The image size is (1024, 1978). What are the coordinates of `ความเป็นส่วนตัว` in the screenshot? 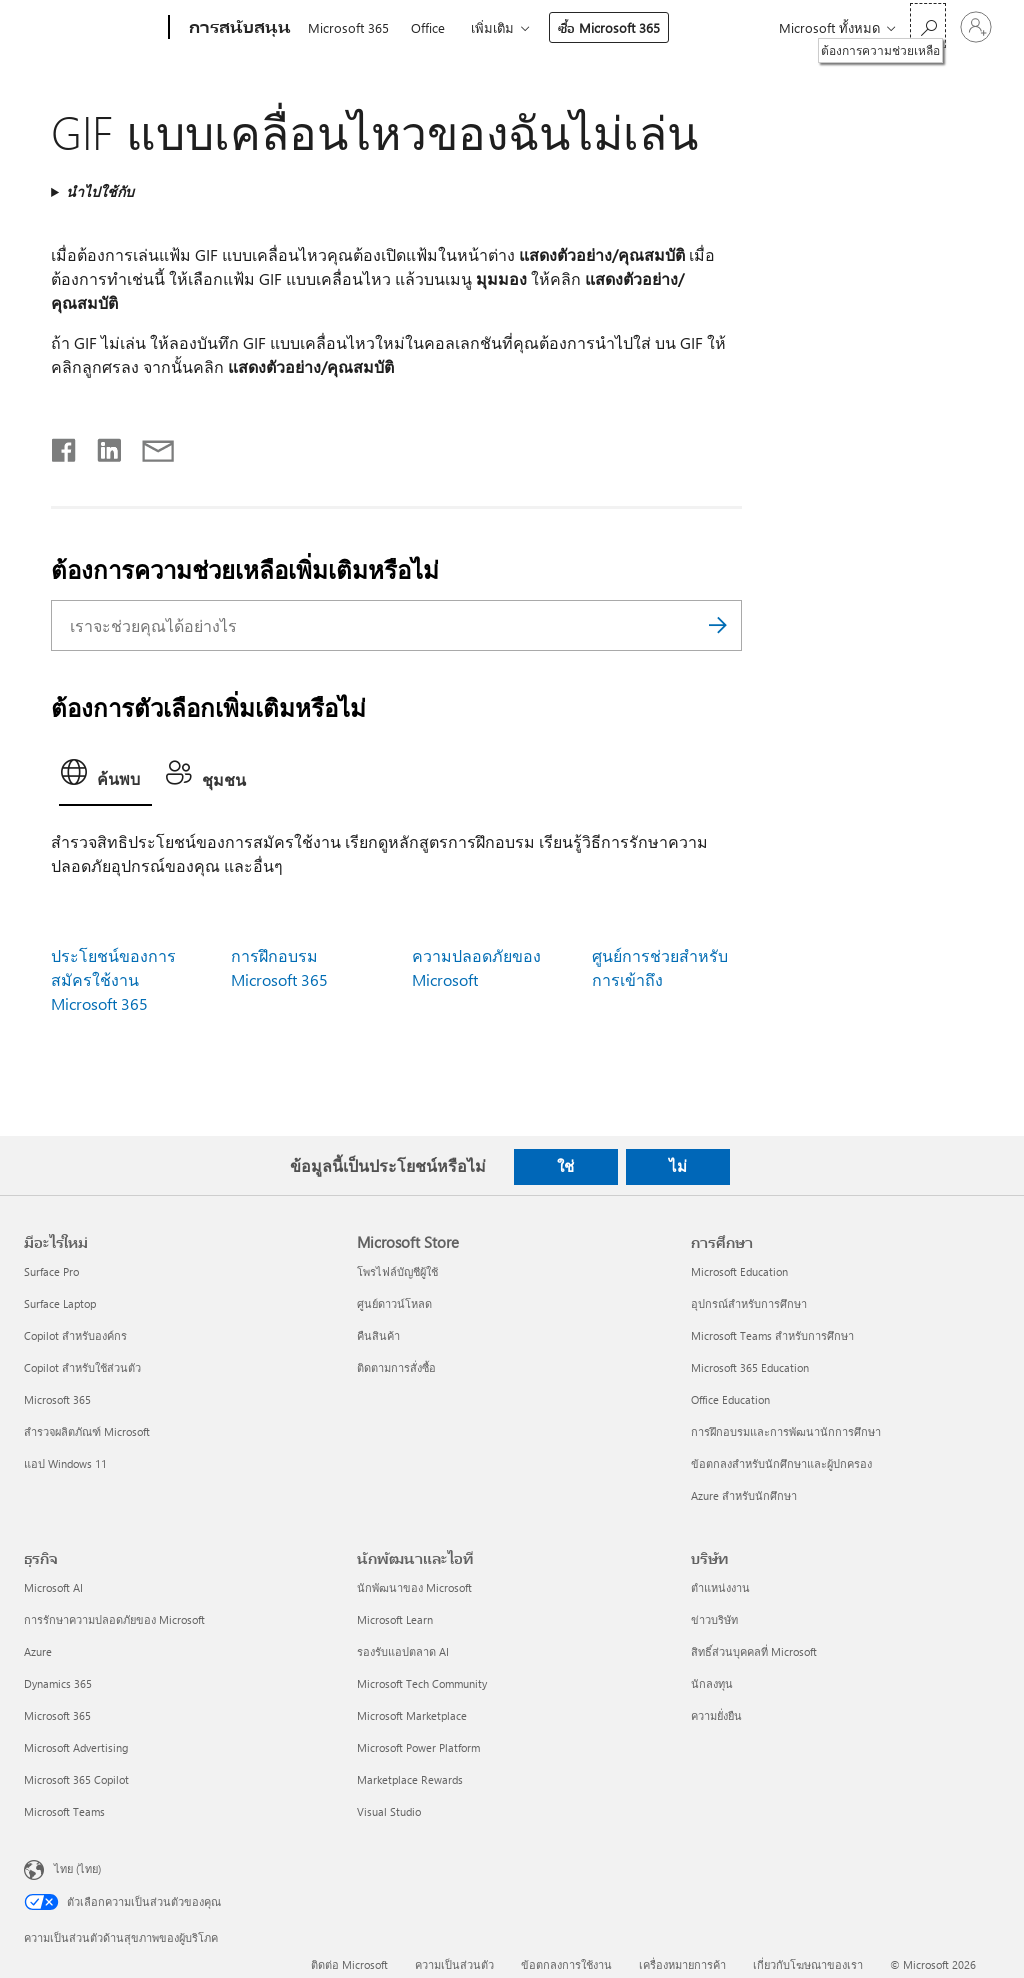 It's located at (454, 1964).